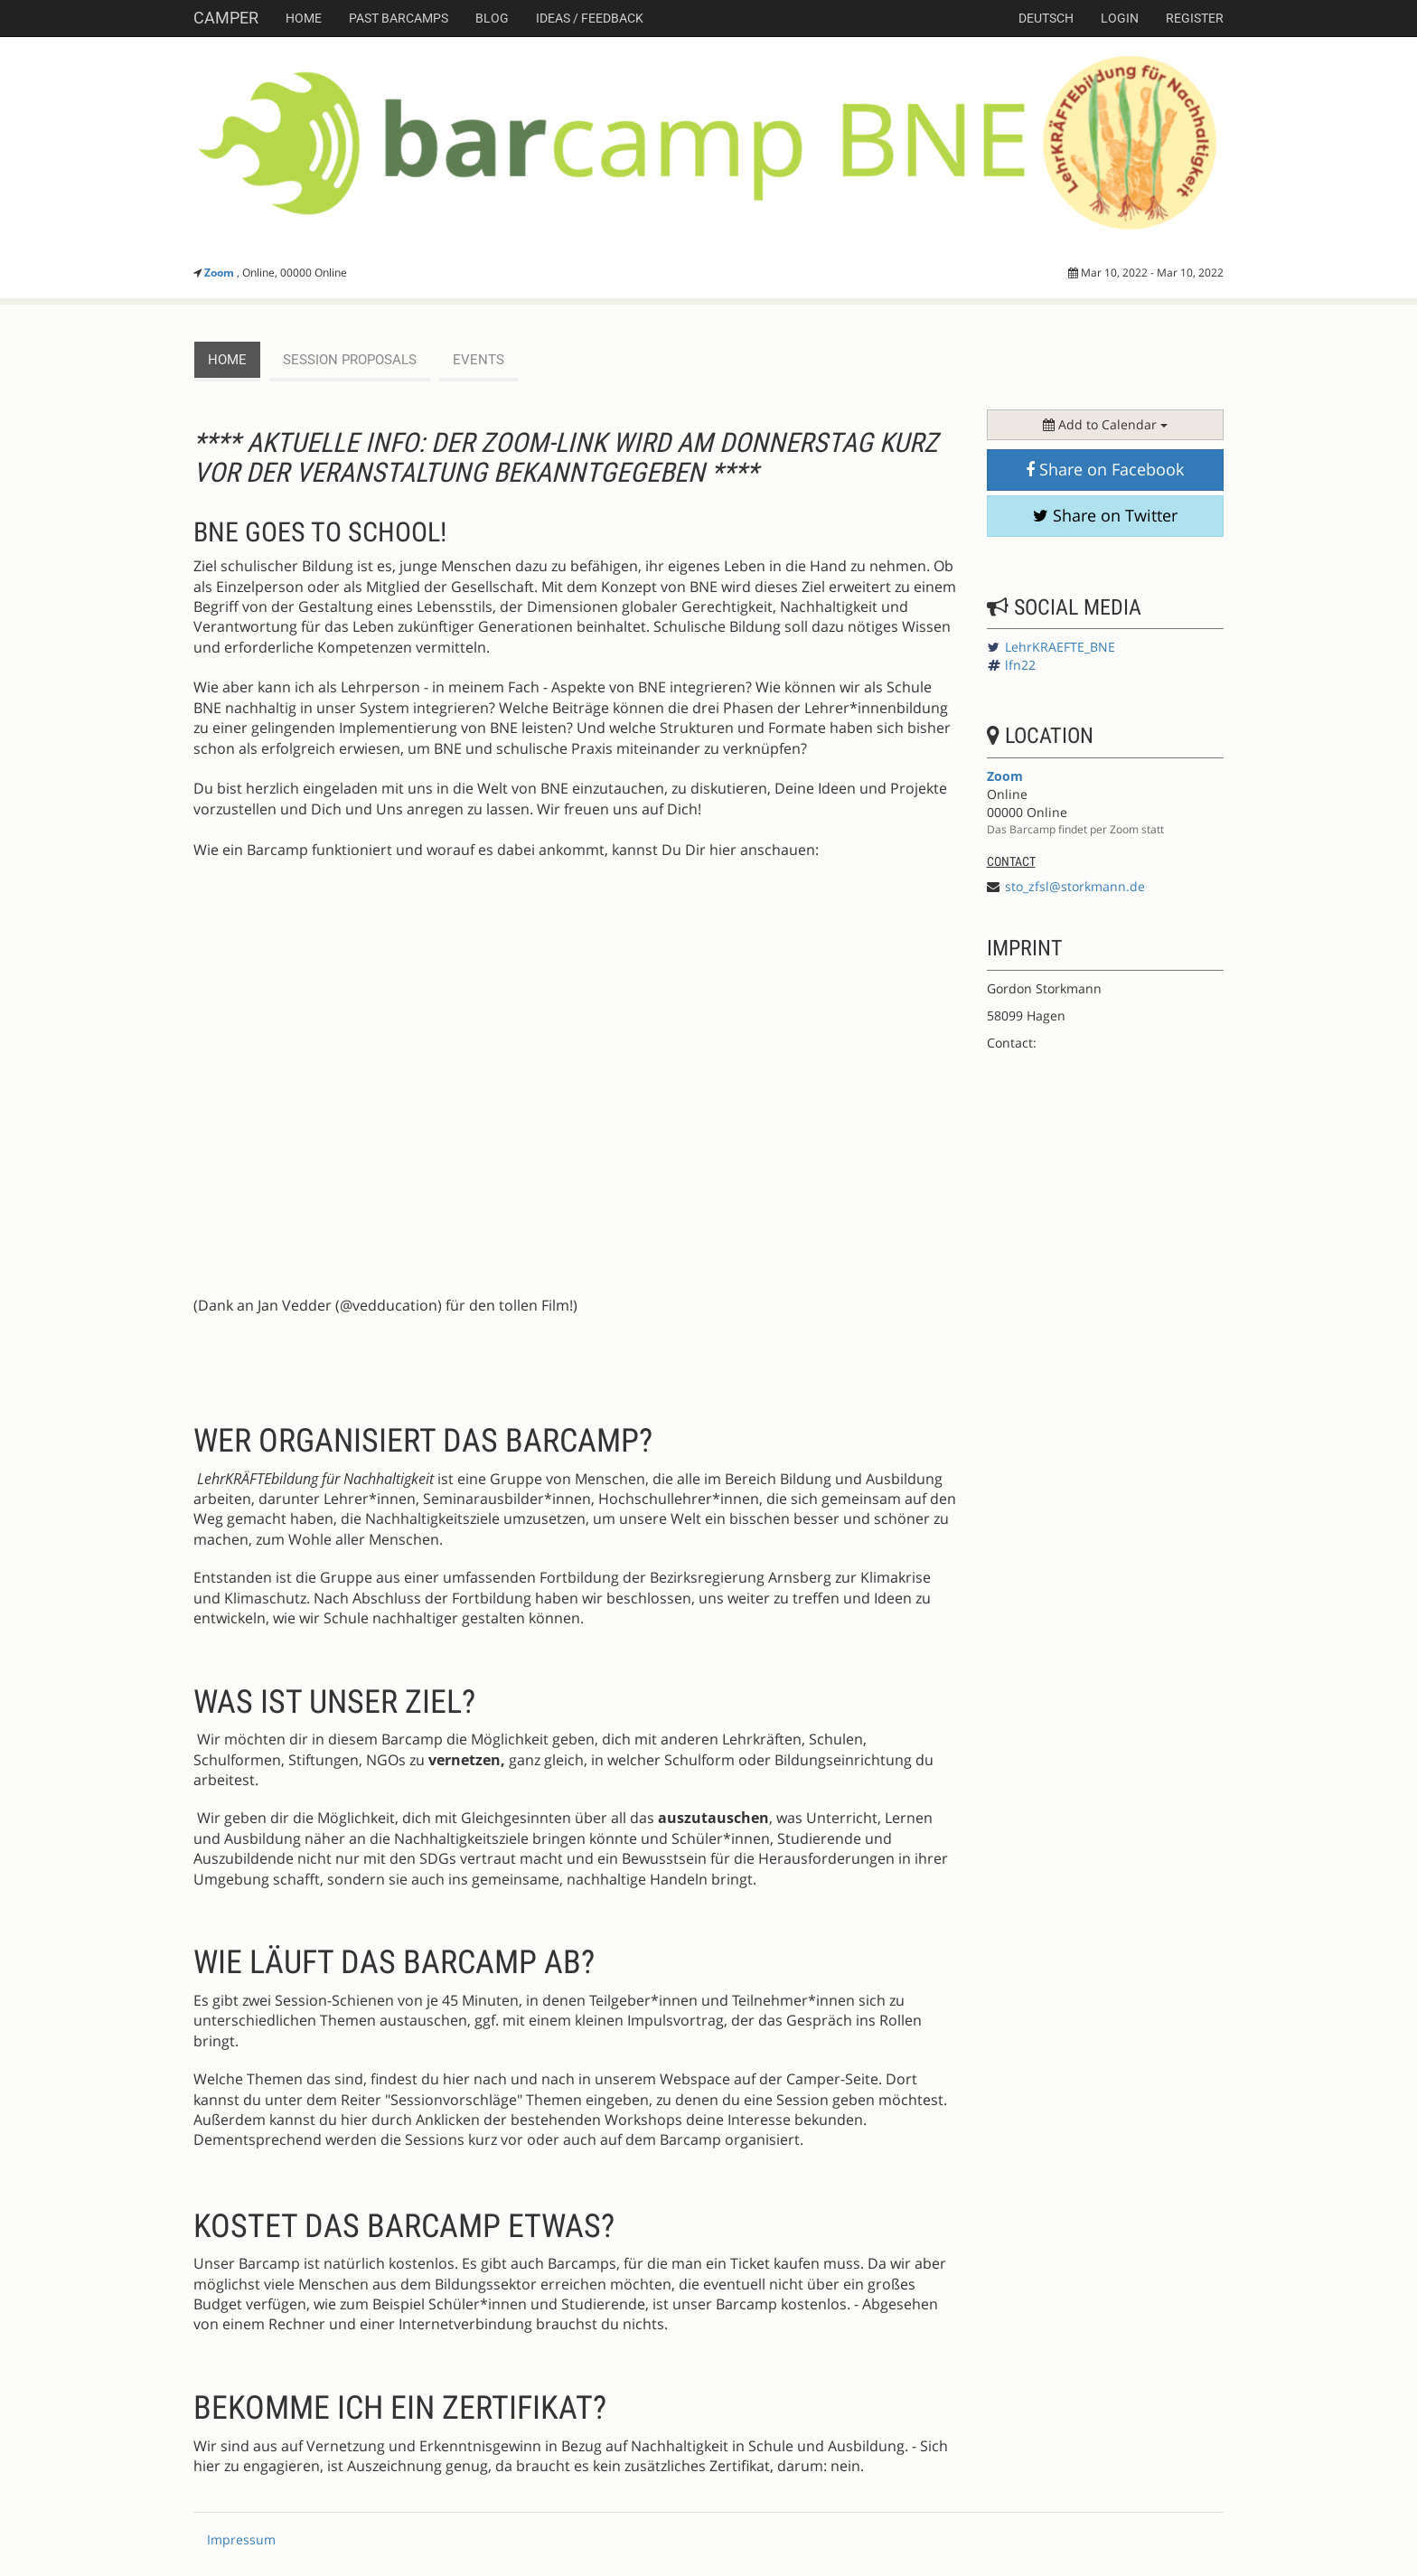 This screenshot has height=2576, width=1417. I want to click on Past Barcamps, so click(398, 18).